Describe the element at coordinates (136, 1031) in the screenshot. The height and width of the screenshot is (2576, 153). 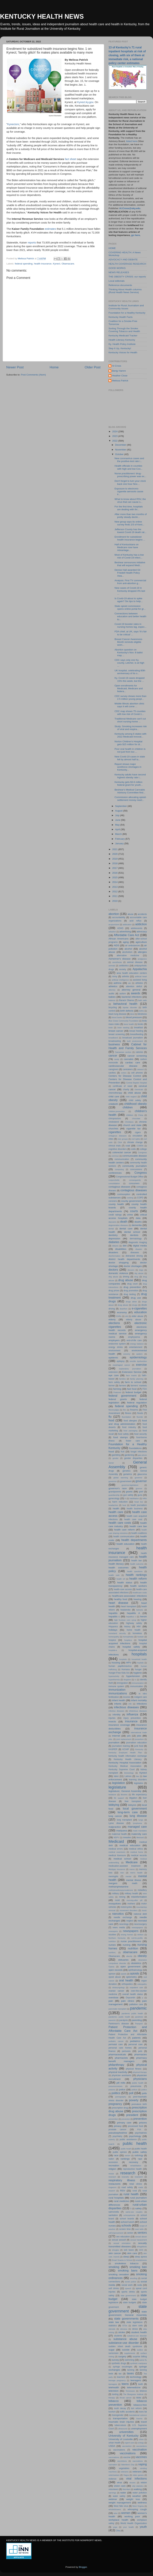
I see `breast feeding` at that location.